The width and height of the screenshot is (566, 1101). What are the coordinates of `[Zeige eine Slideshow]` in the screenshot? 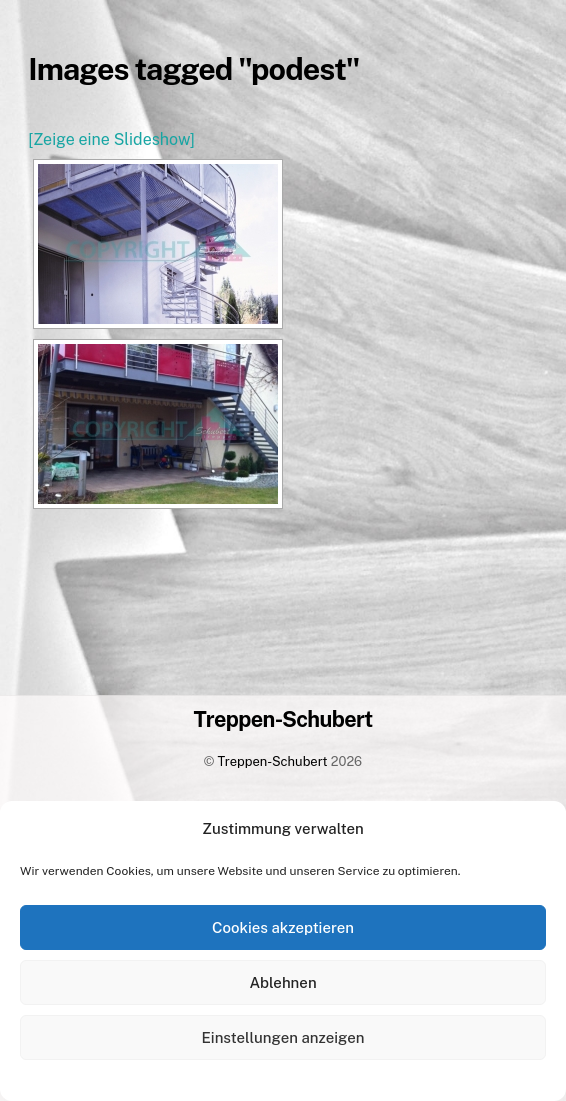 It's located at (111, 139).